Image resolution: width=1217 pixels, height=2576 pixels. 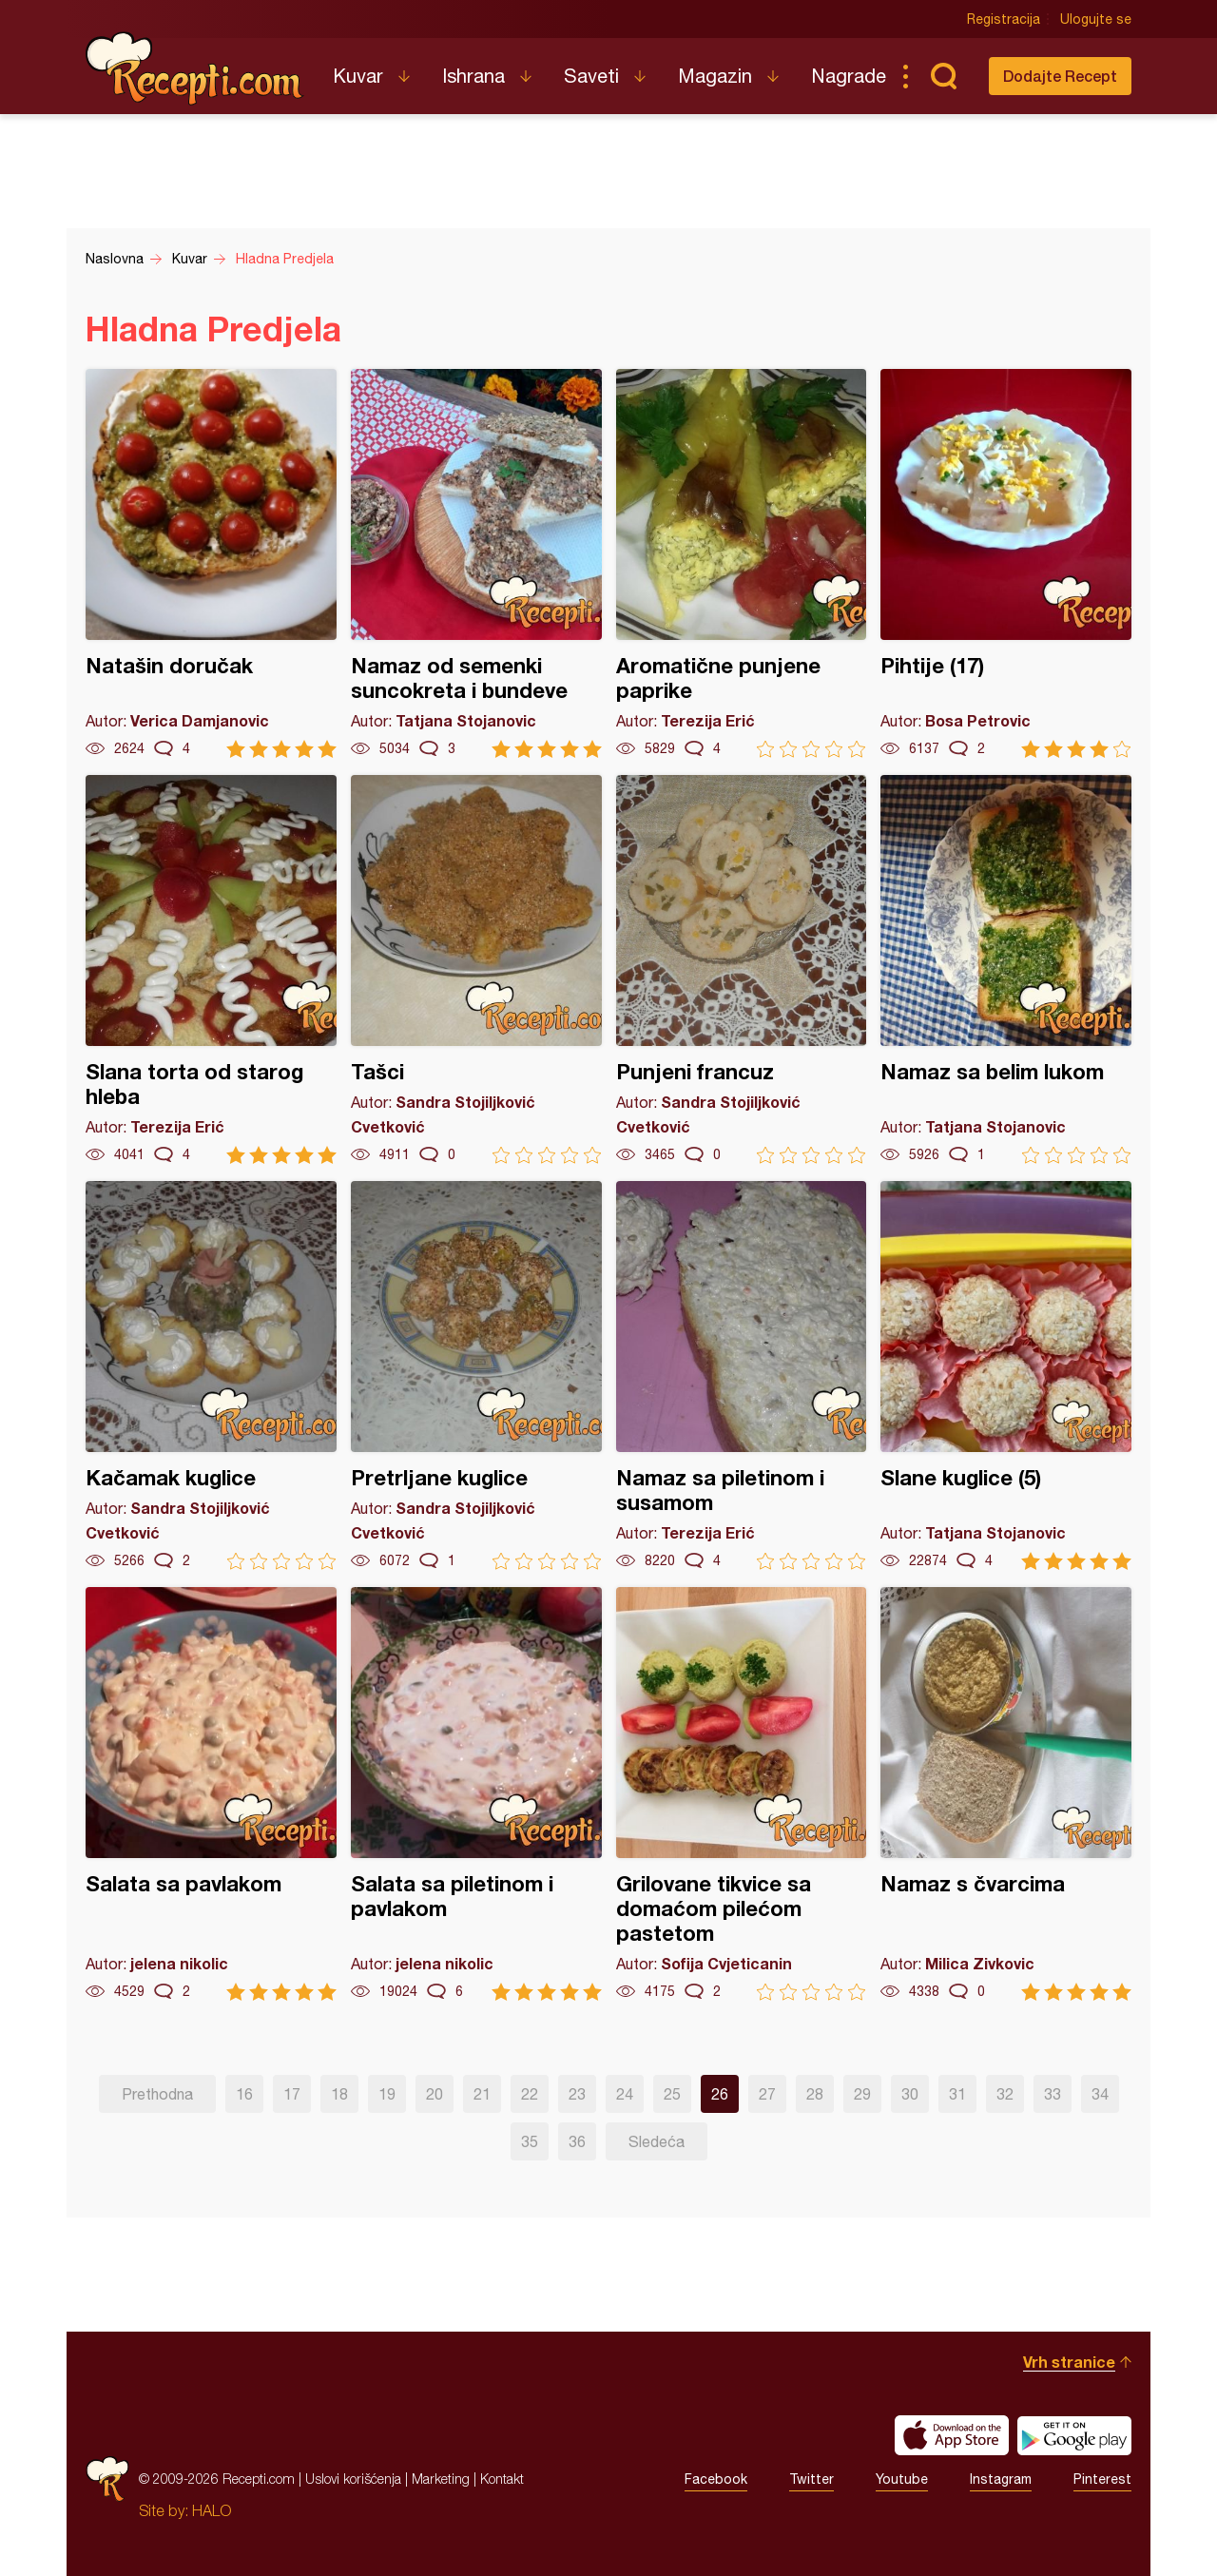 What do you see at coordinates (672, 2093) in the screenshot?
I see `25` at bounding box center [672, 2093].